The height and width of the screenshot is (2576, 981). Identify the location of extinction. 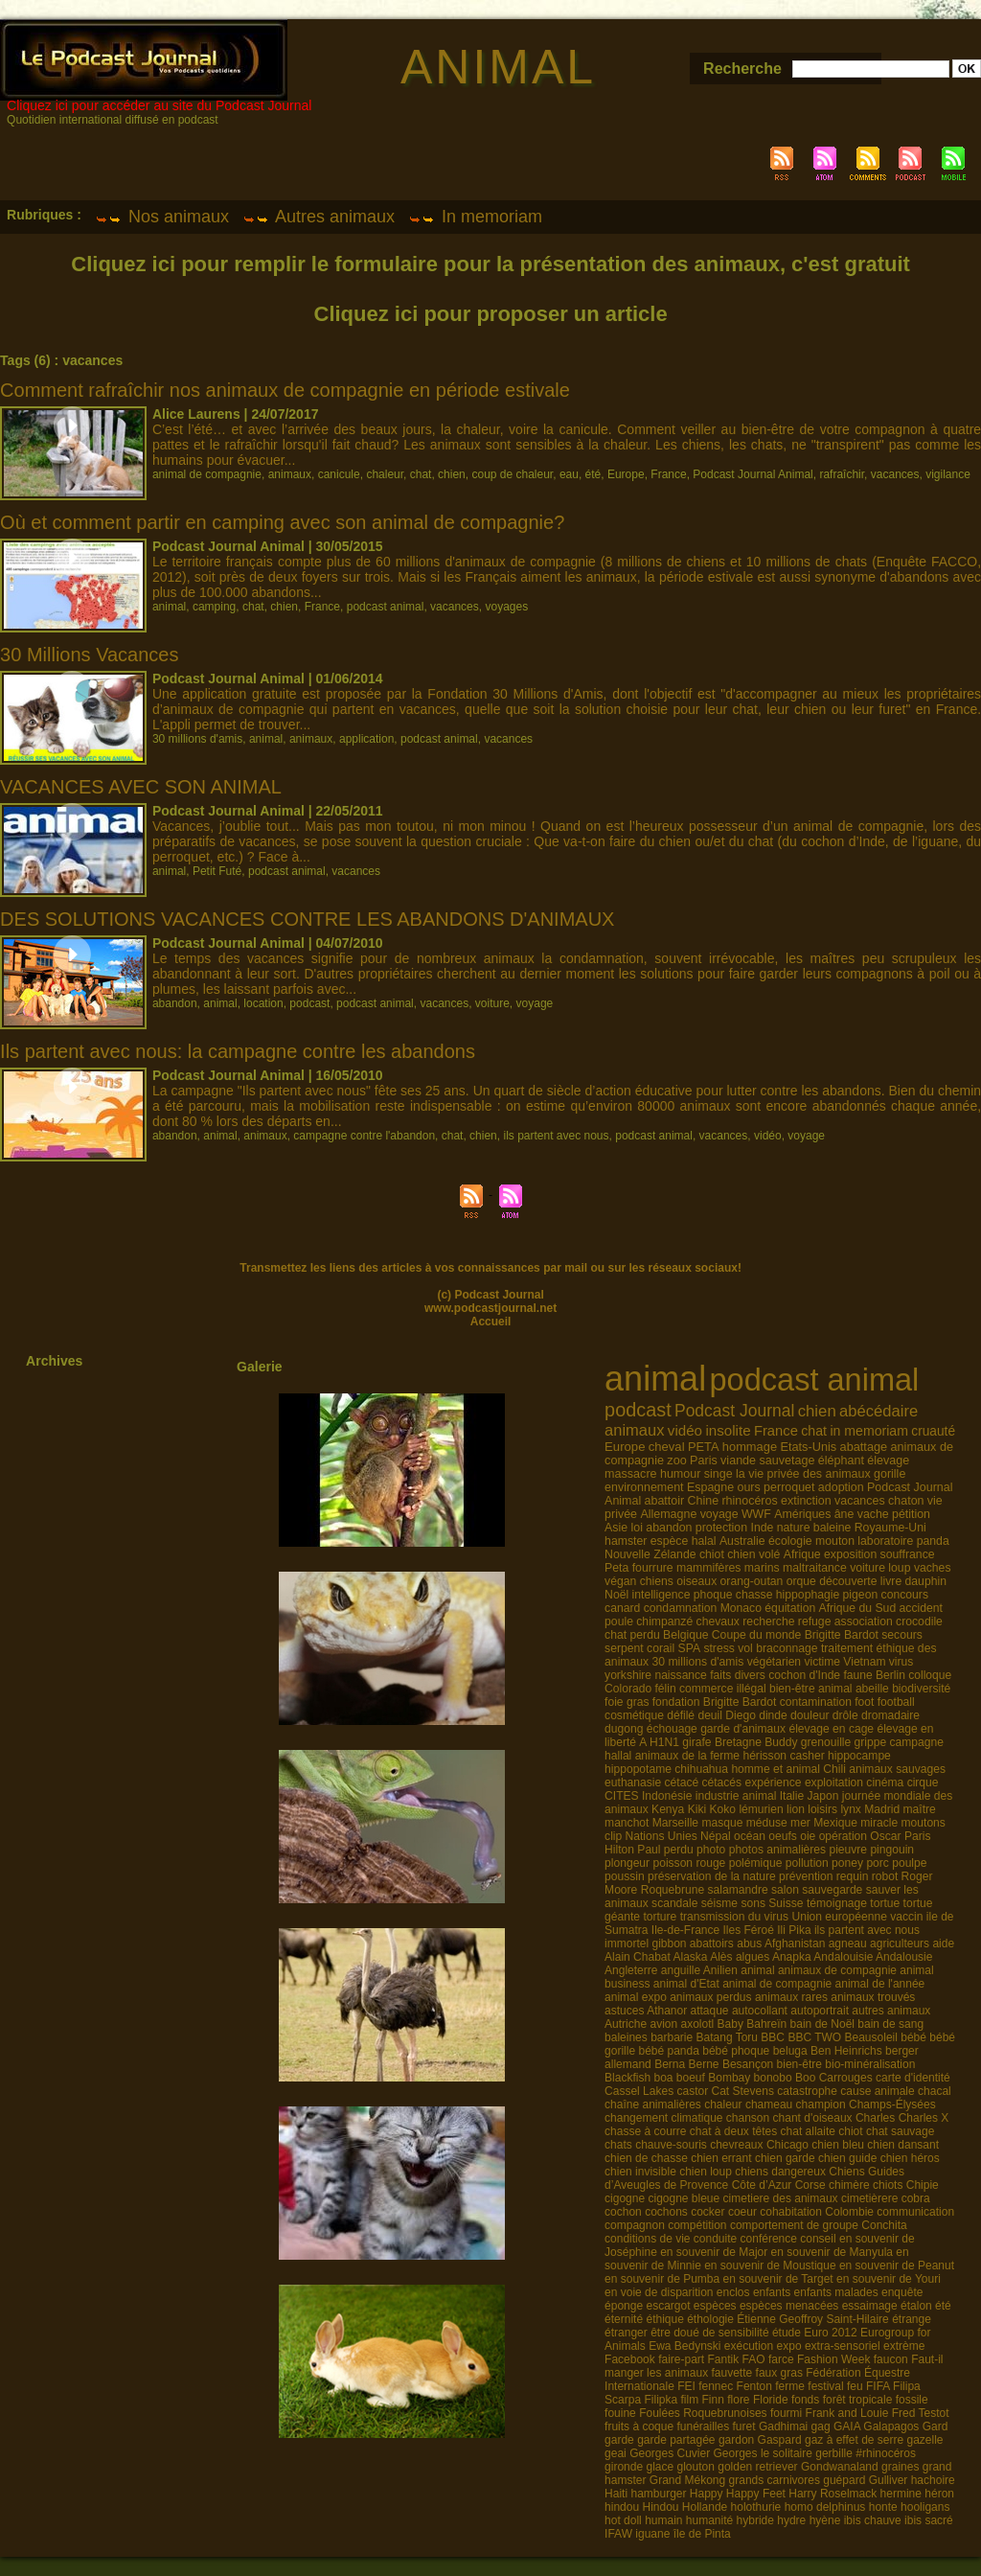
(806, 1500).